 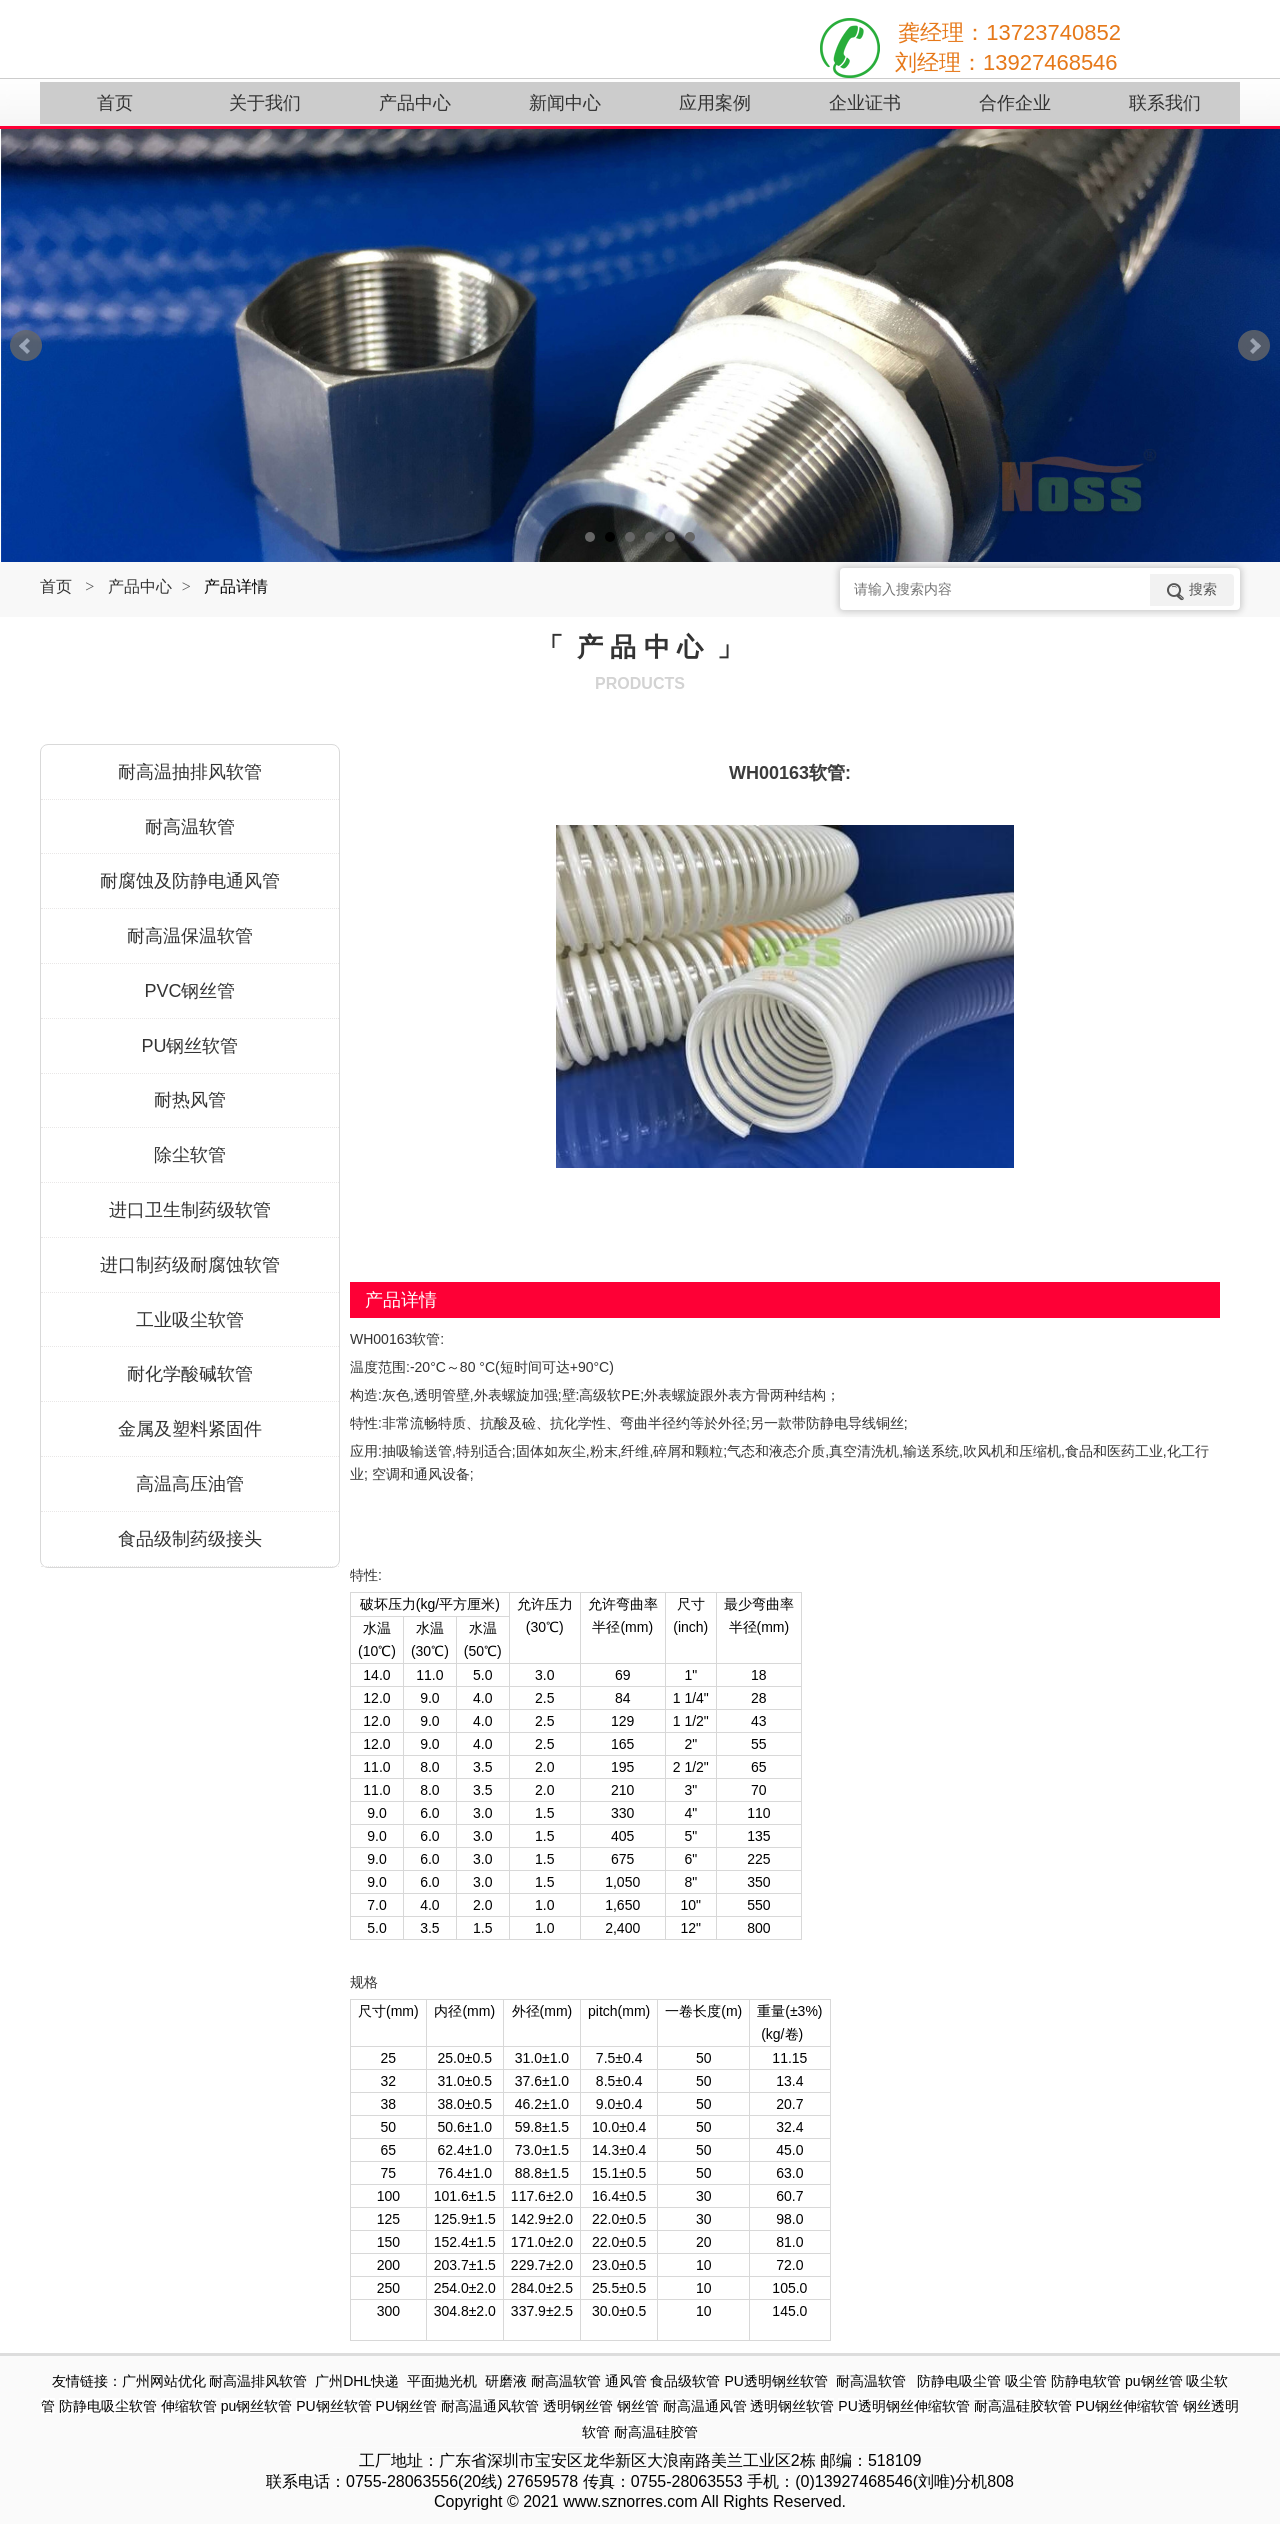 What do you see at coordinates (626, 2381) in the screenshot?
I see `通风管` at bounding box center [626, 2381].